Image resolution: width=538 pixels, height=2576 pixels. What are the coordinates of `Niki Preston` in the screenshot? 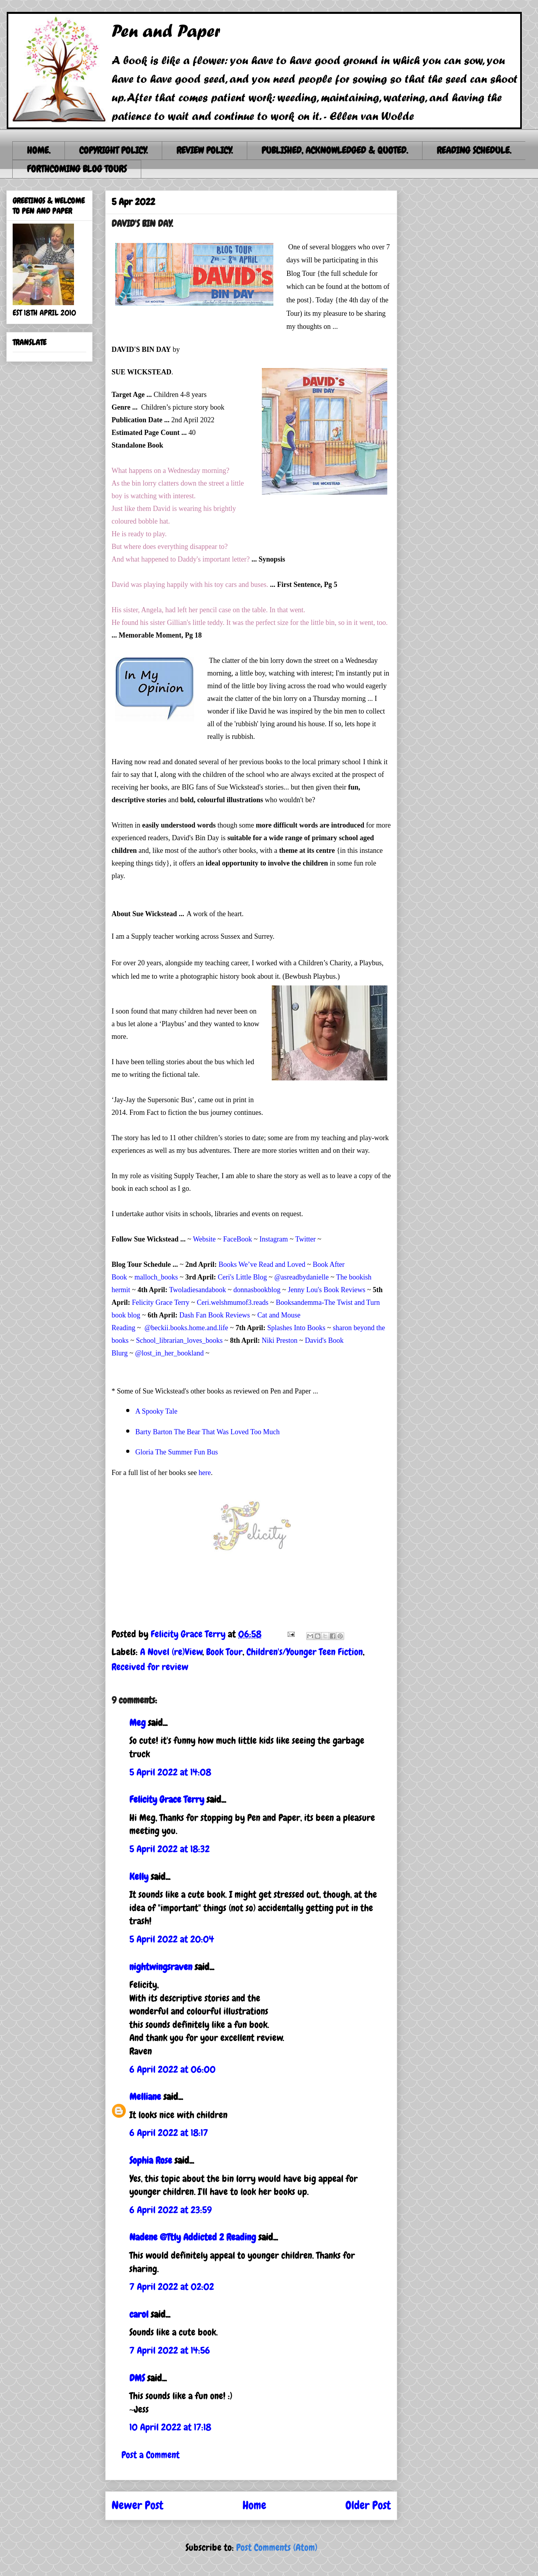 It's located at (280, 1340).